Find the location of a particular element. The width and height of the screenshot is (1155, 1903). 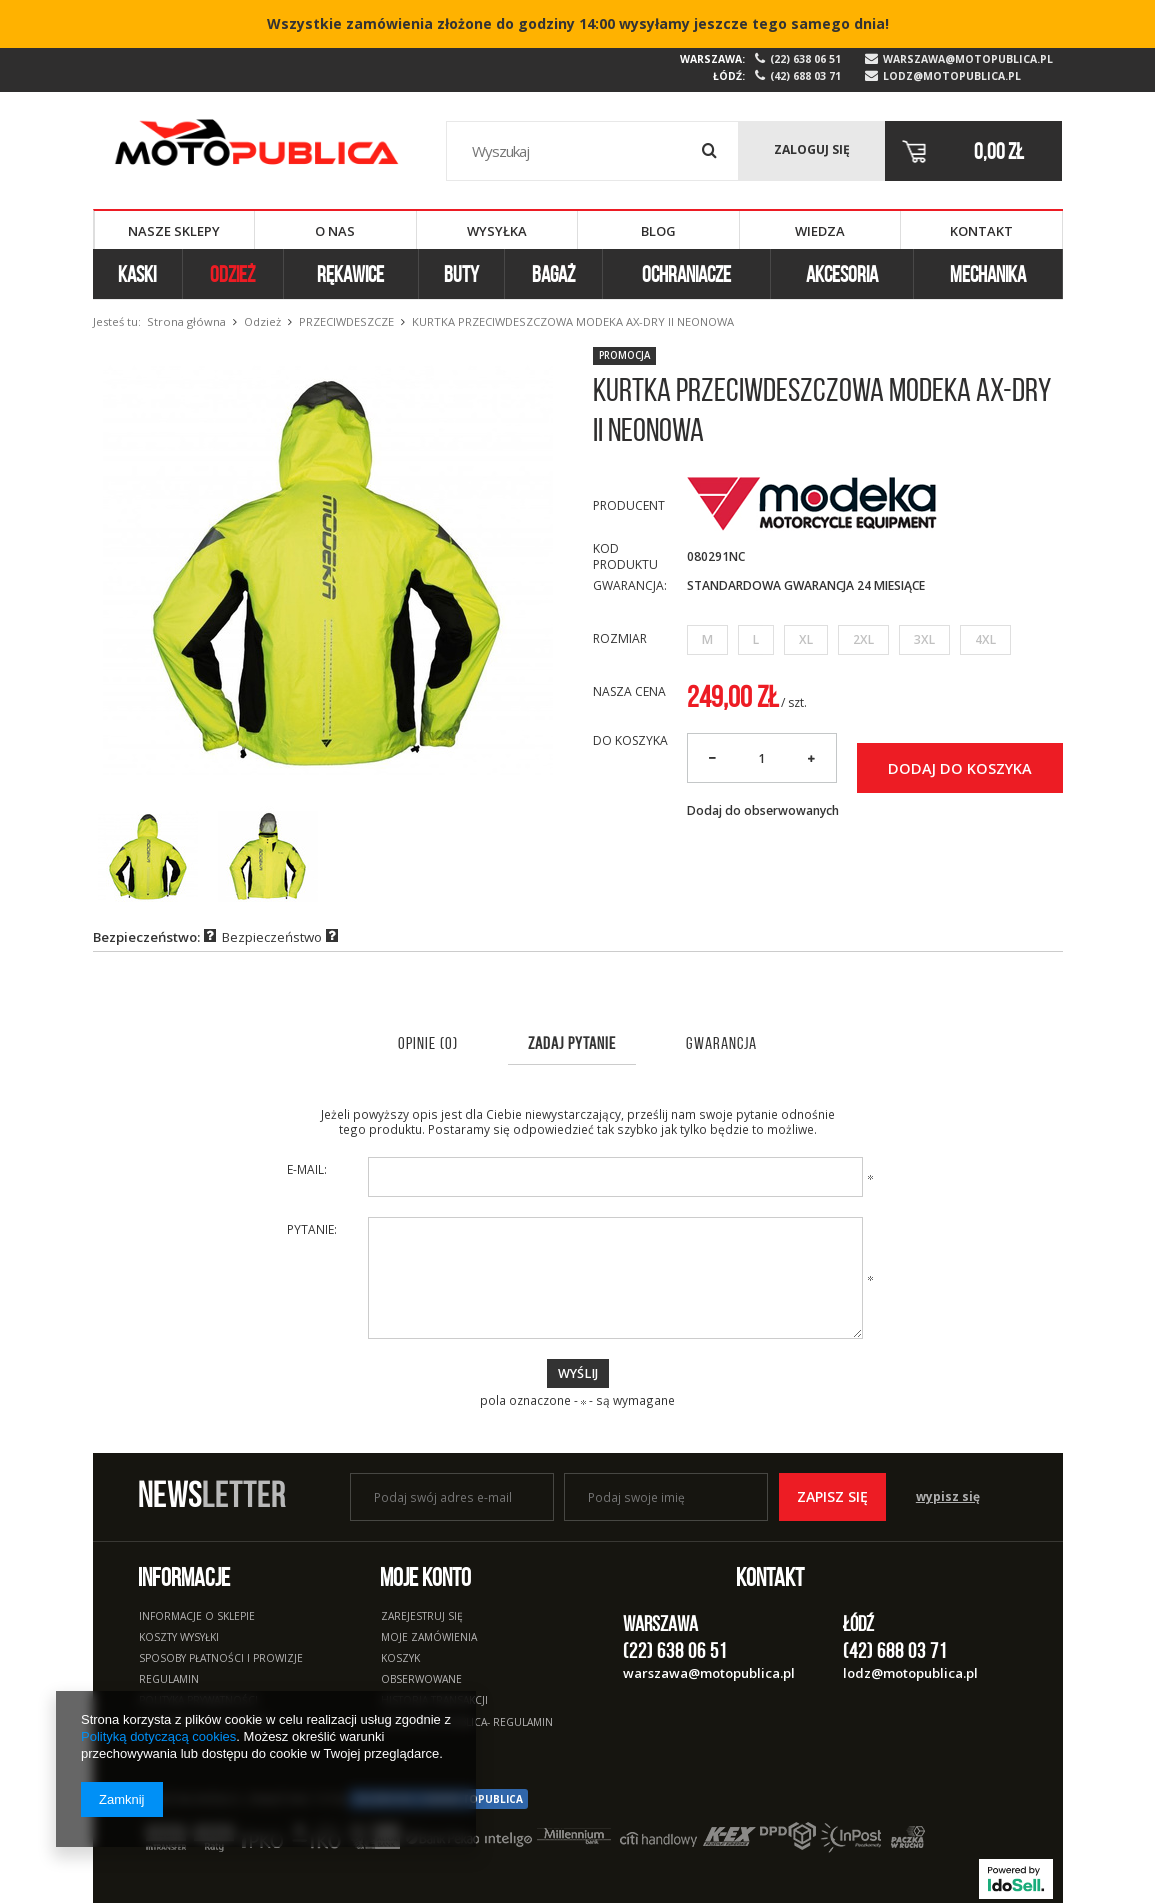

2XL is located at coordinates (863, 639).